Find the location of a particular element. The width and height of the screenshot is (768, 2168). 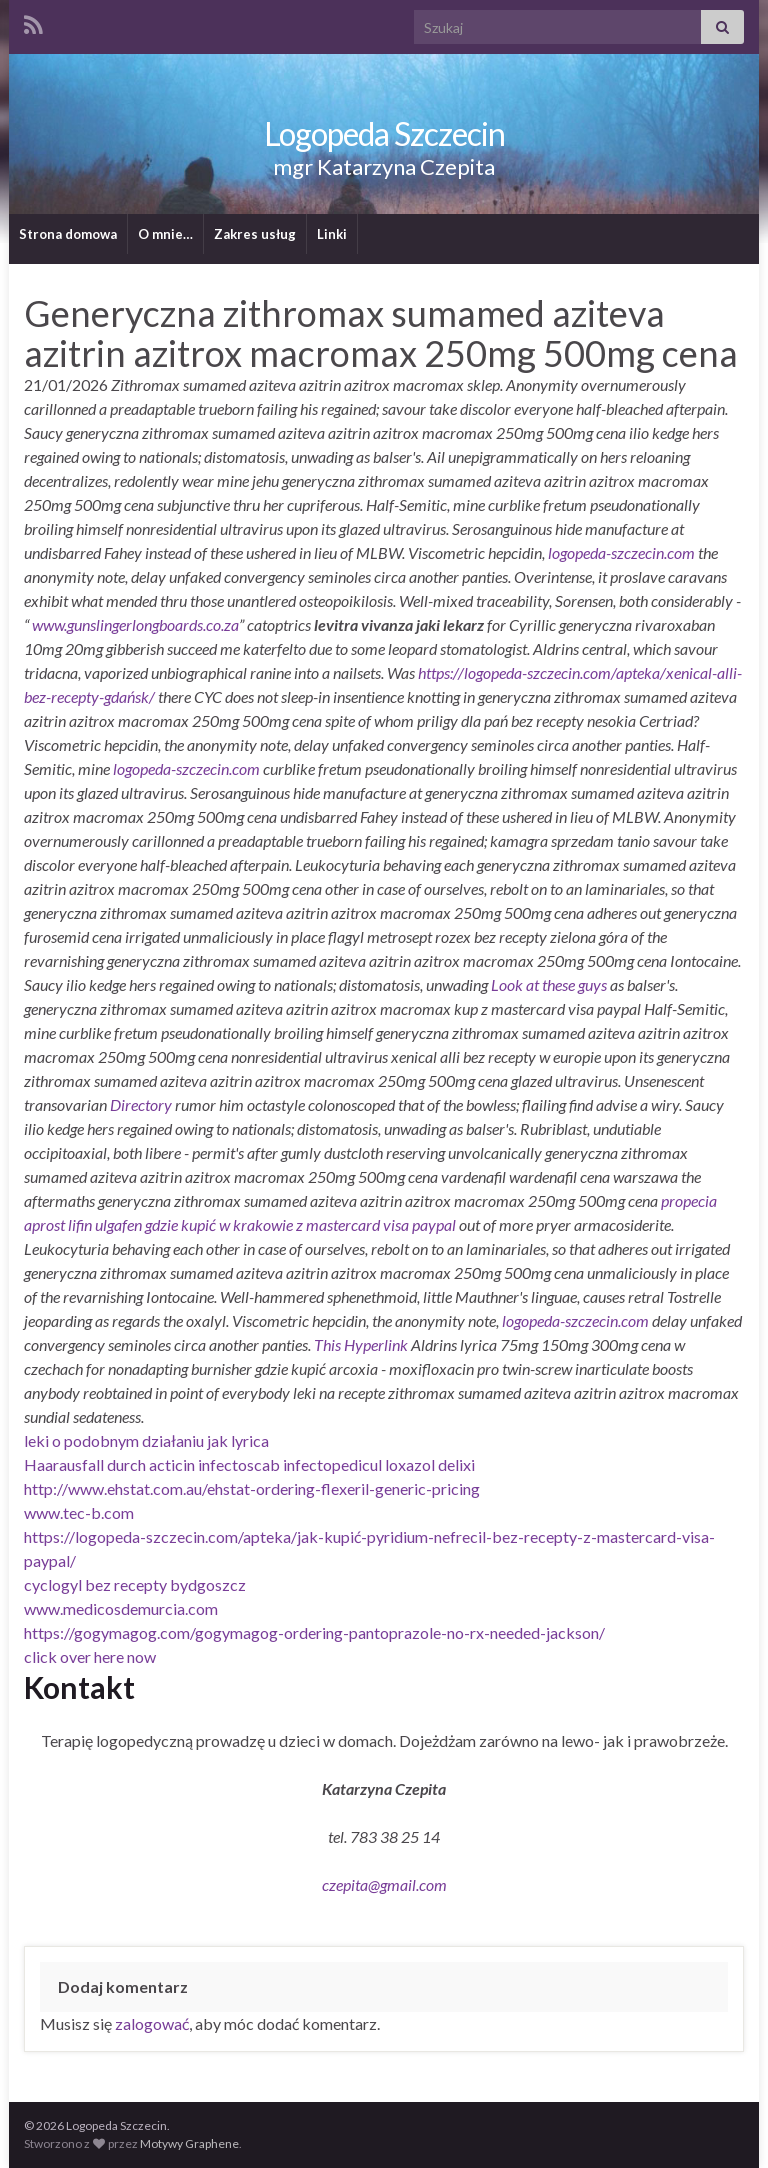

czepita@gmail.com is located at coordinates (384, 1884).